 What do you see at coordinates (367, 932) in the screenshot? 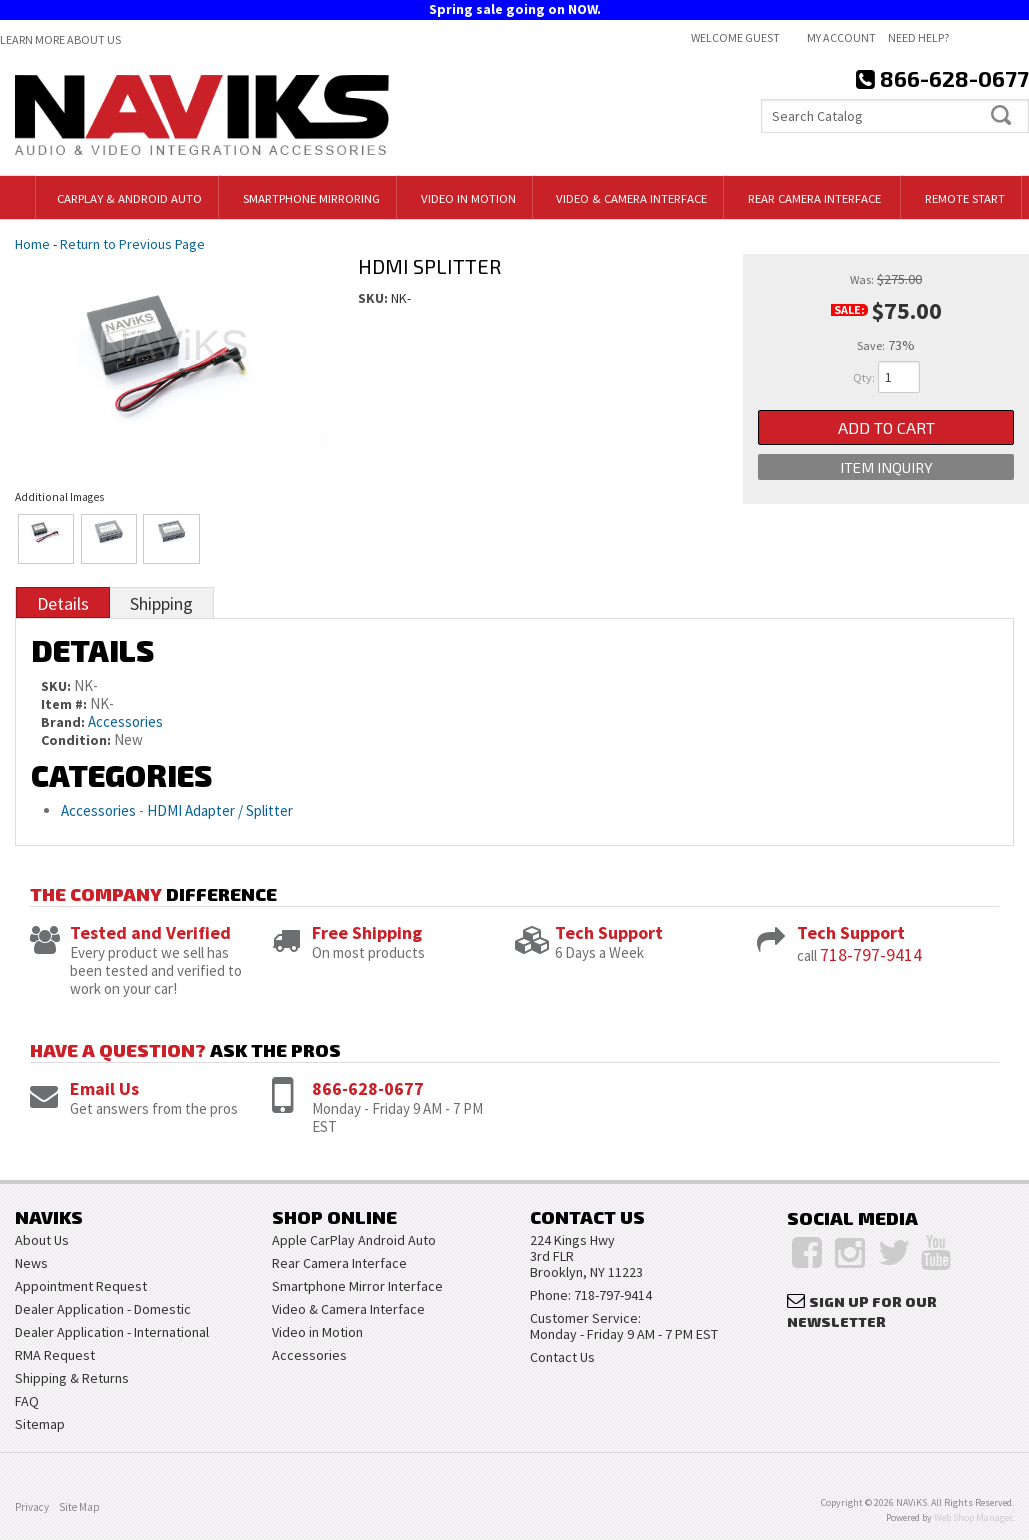
I see `Free Shipping` at bounding box center [367, 932].